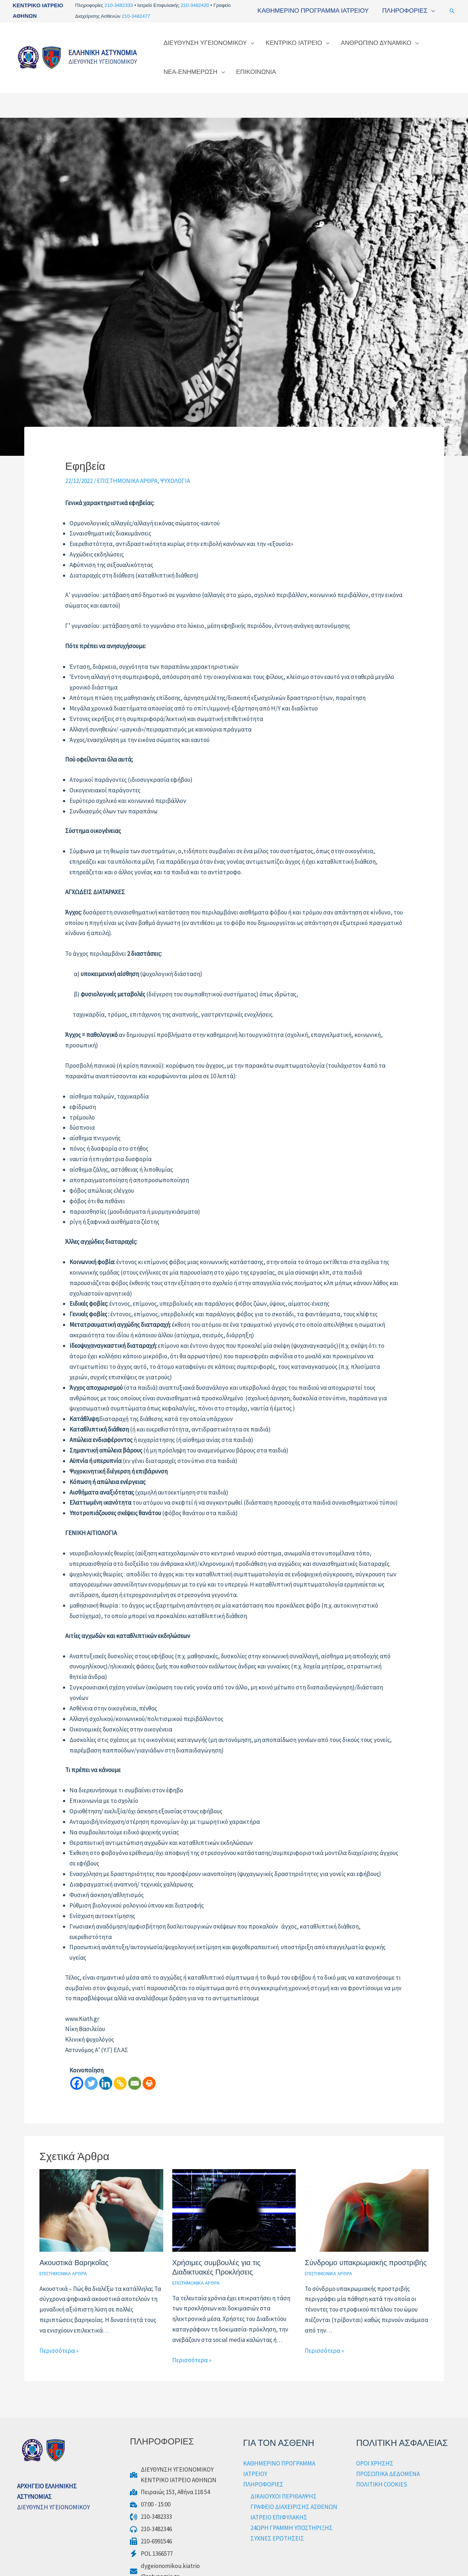 The width and height of the screenshot is (468, 2576). What do you see at coordinates (76, 2083) in the screenshot?
I see `[Facebook]` at bounding box center [76, 2083].